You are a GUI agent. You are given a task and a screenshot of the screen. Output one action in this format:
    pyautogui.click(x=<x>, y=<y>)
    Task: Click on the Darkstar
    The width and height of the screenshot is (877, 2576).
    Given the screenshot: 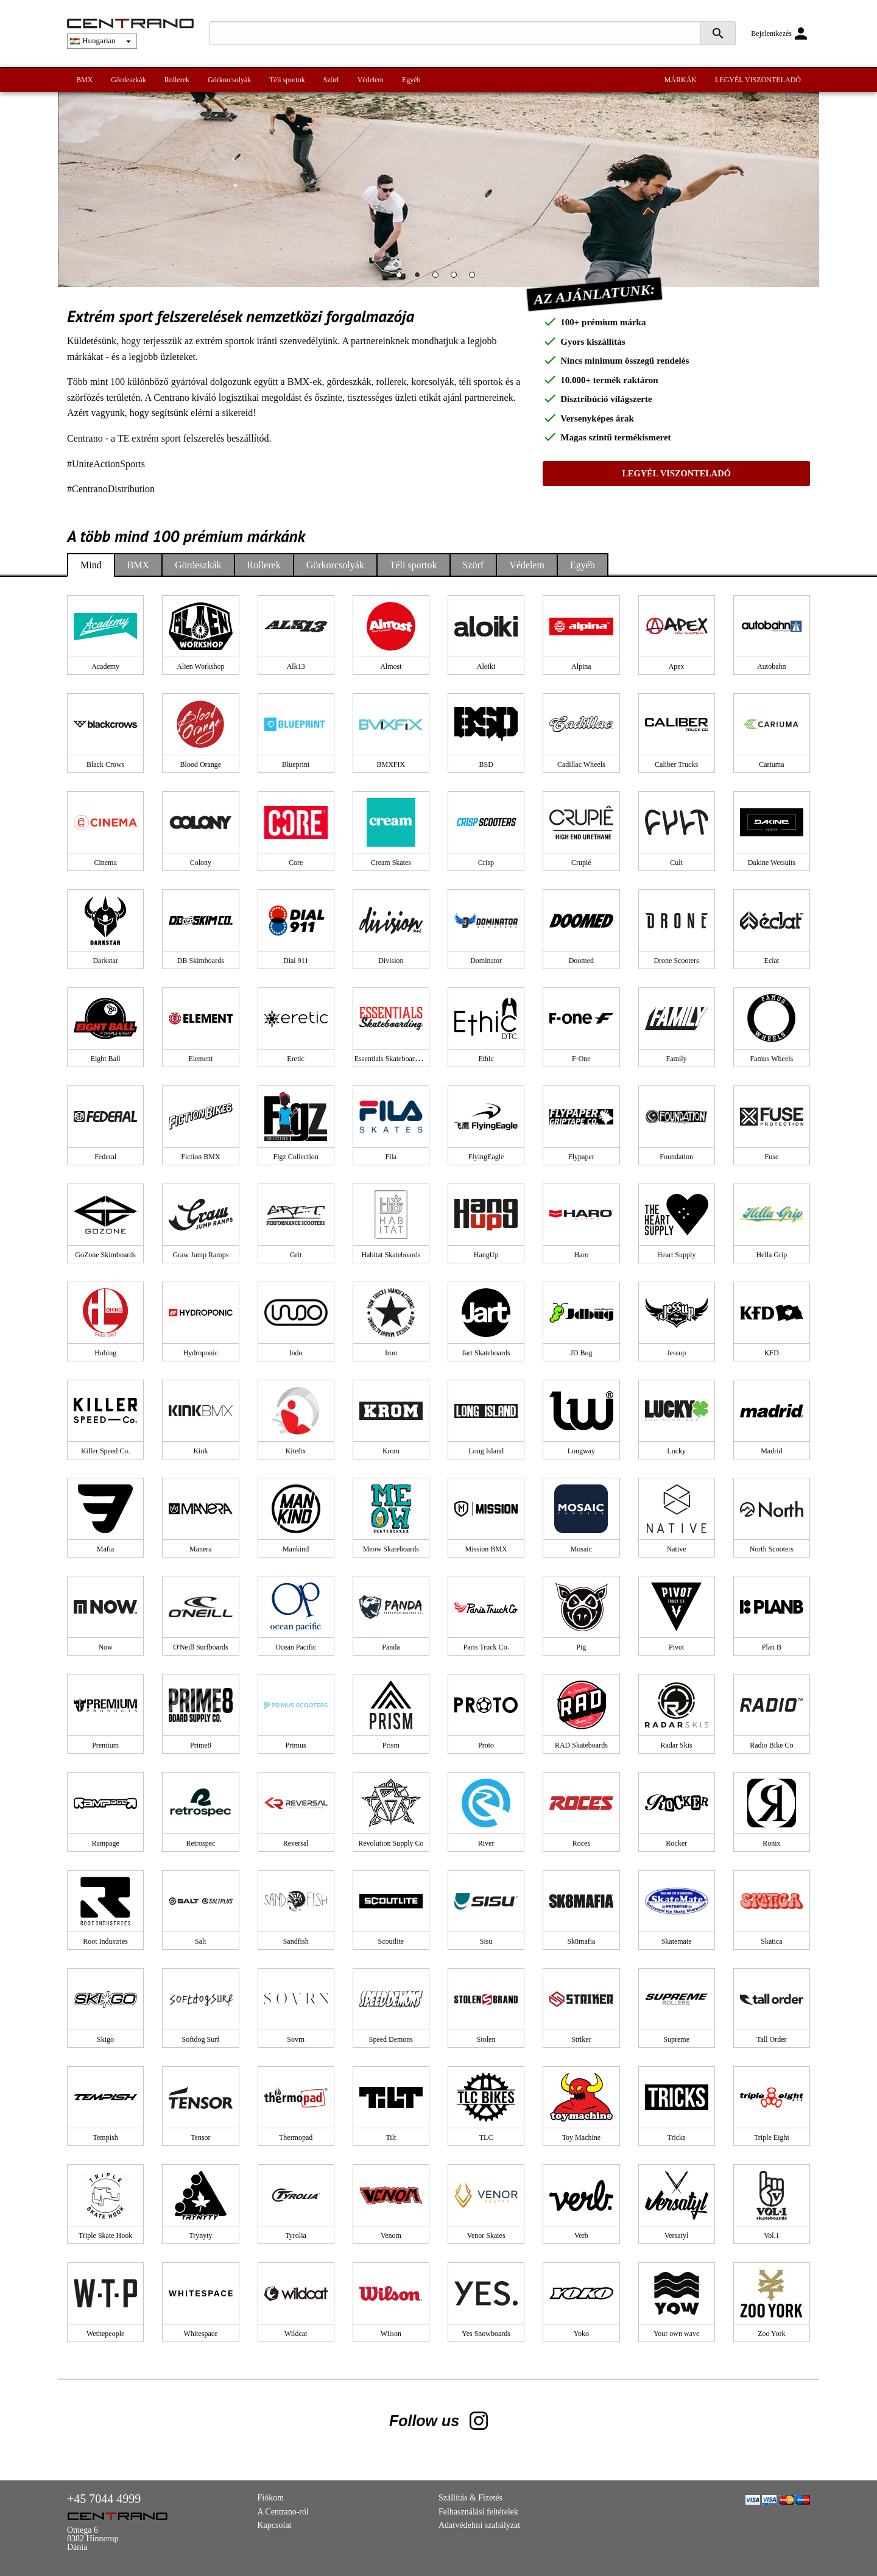 What is the action you would take?
    pyautogui.click(x=105, y=960)
    